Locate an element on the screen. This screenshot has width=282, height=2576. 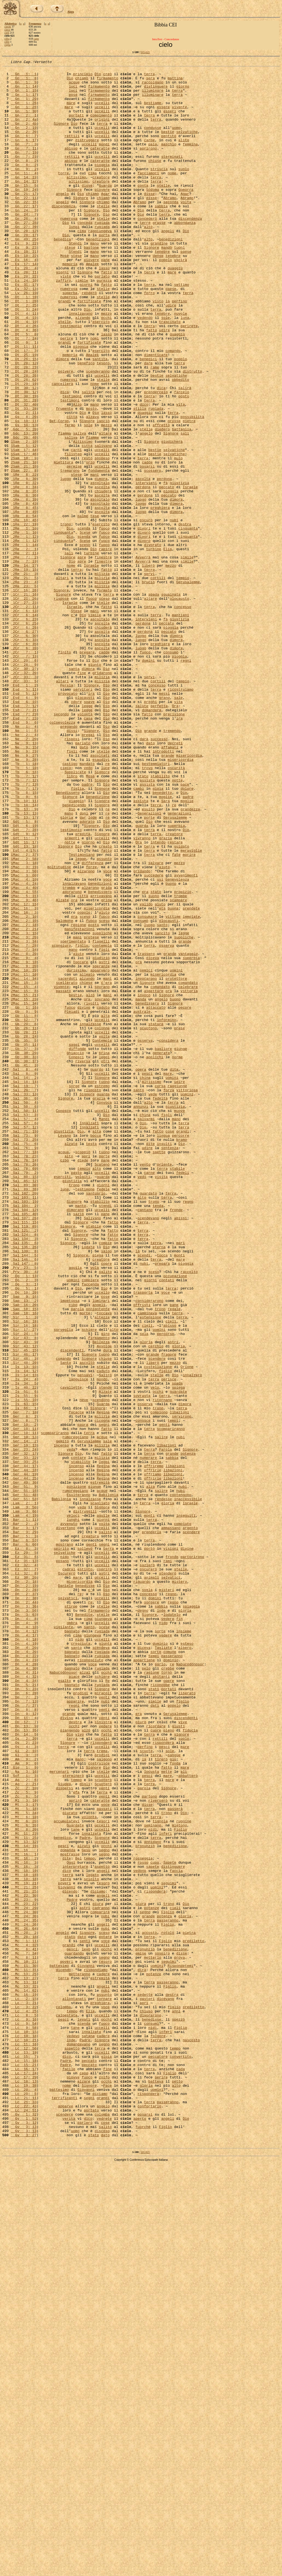
mette is located at coordinates (166, 2113).